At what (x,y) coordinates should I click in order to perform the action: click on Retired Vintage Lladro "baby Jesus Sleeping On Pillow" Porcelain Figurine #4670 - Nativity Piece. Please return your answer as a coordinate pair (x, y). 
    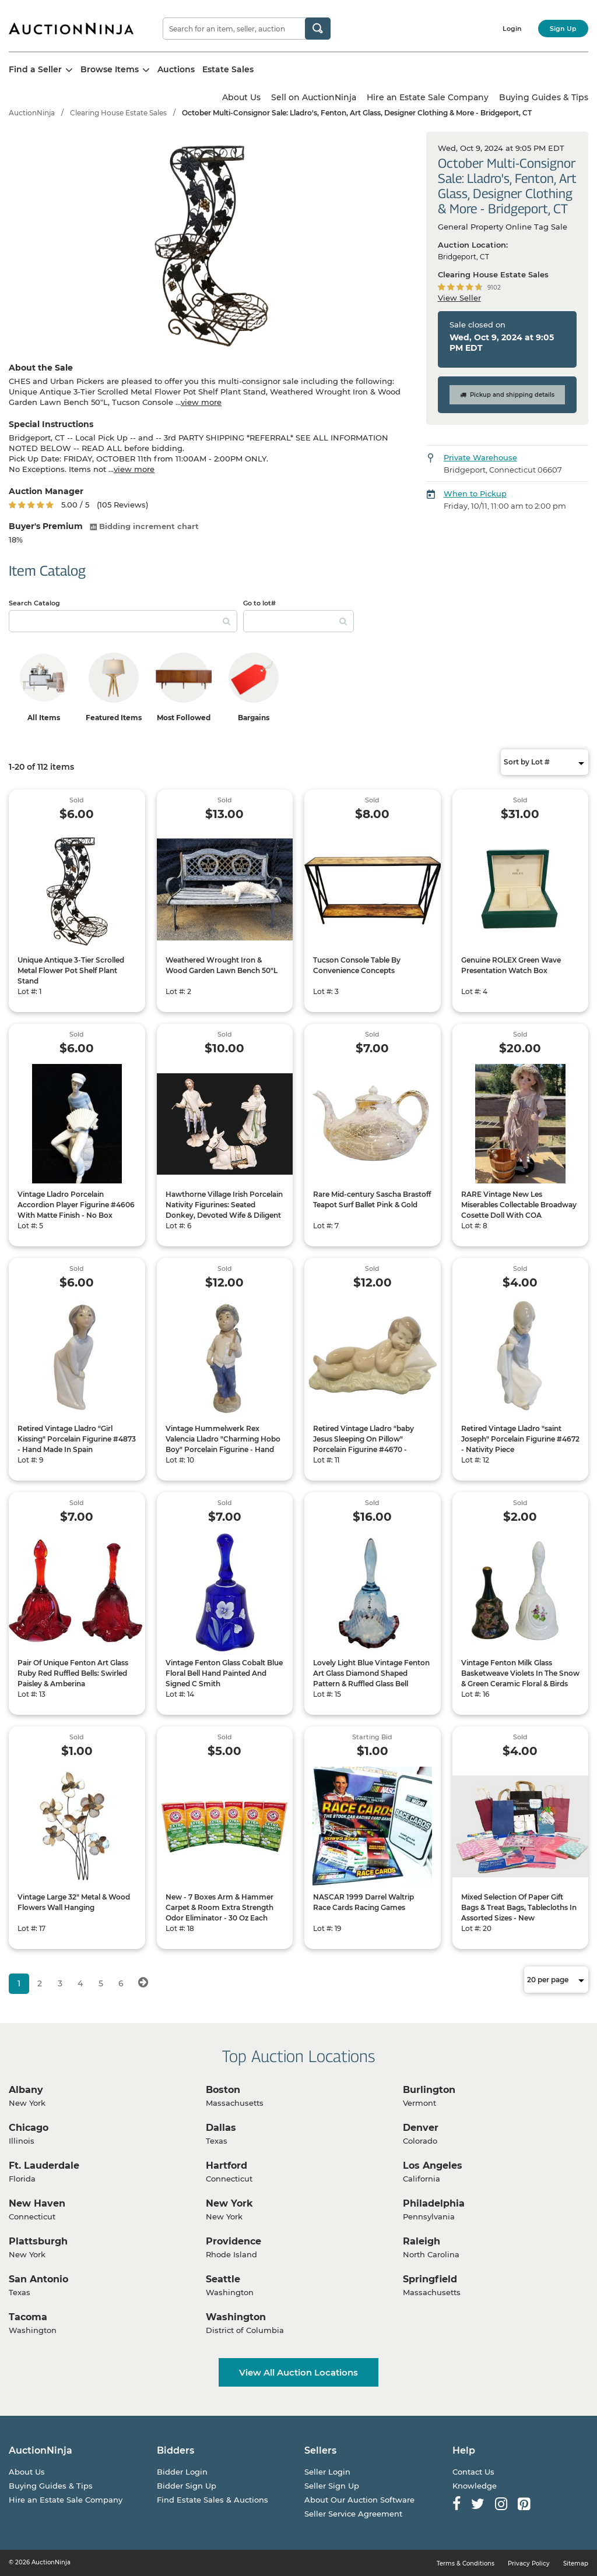
    Looking at the image, I should click on (363, 1444).